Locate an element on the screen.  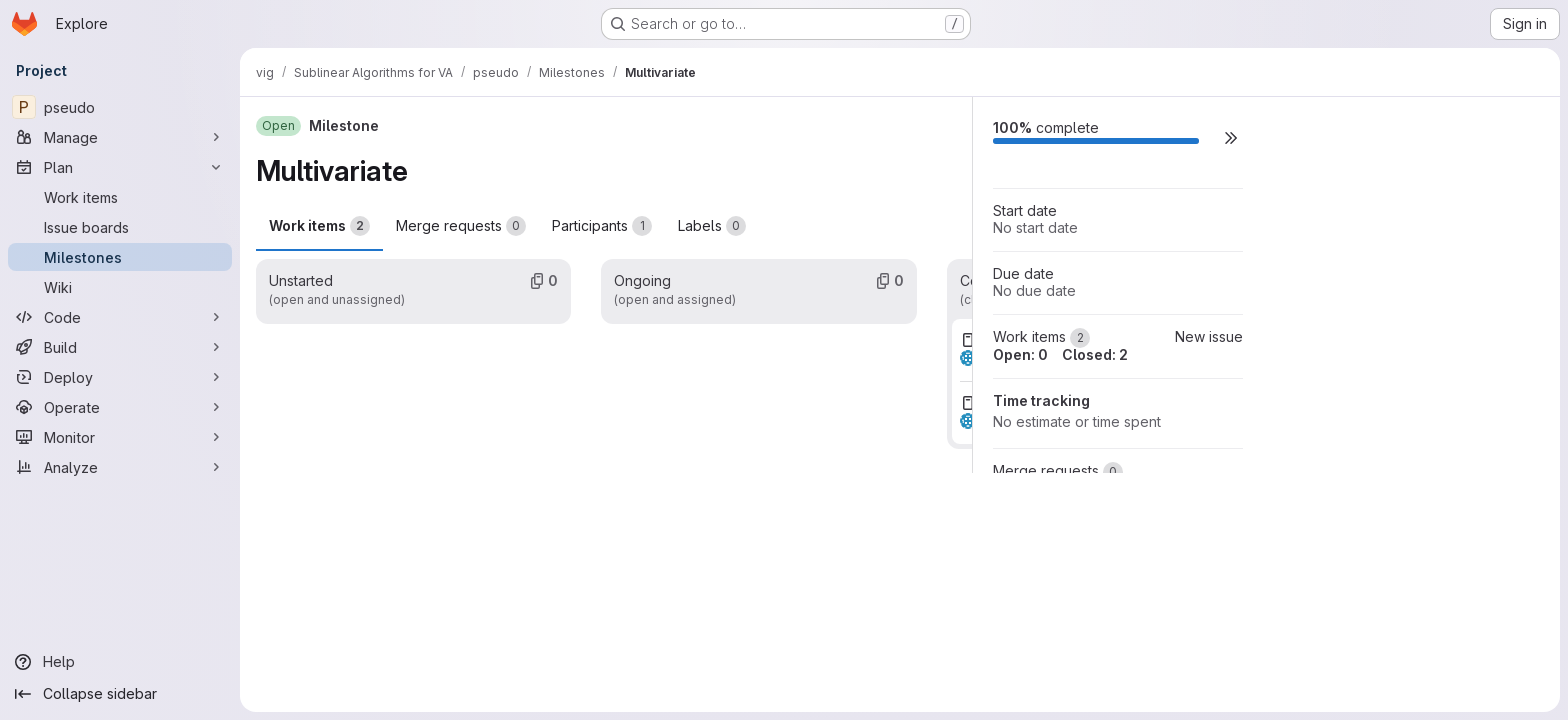
Work items [tab] is located at coordinates (319, 226).